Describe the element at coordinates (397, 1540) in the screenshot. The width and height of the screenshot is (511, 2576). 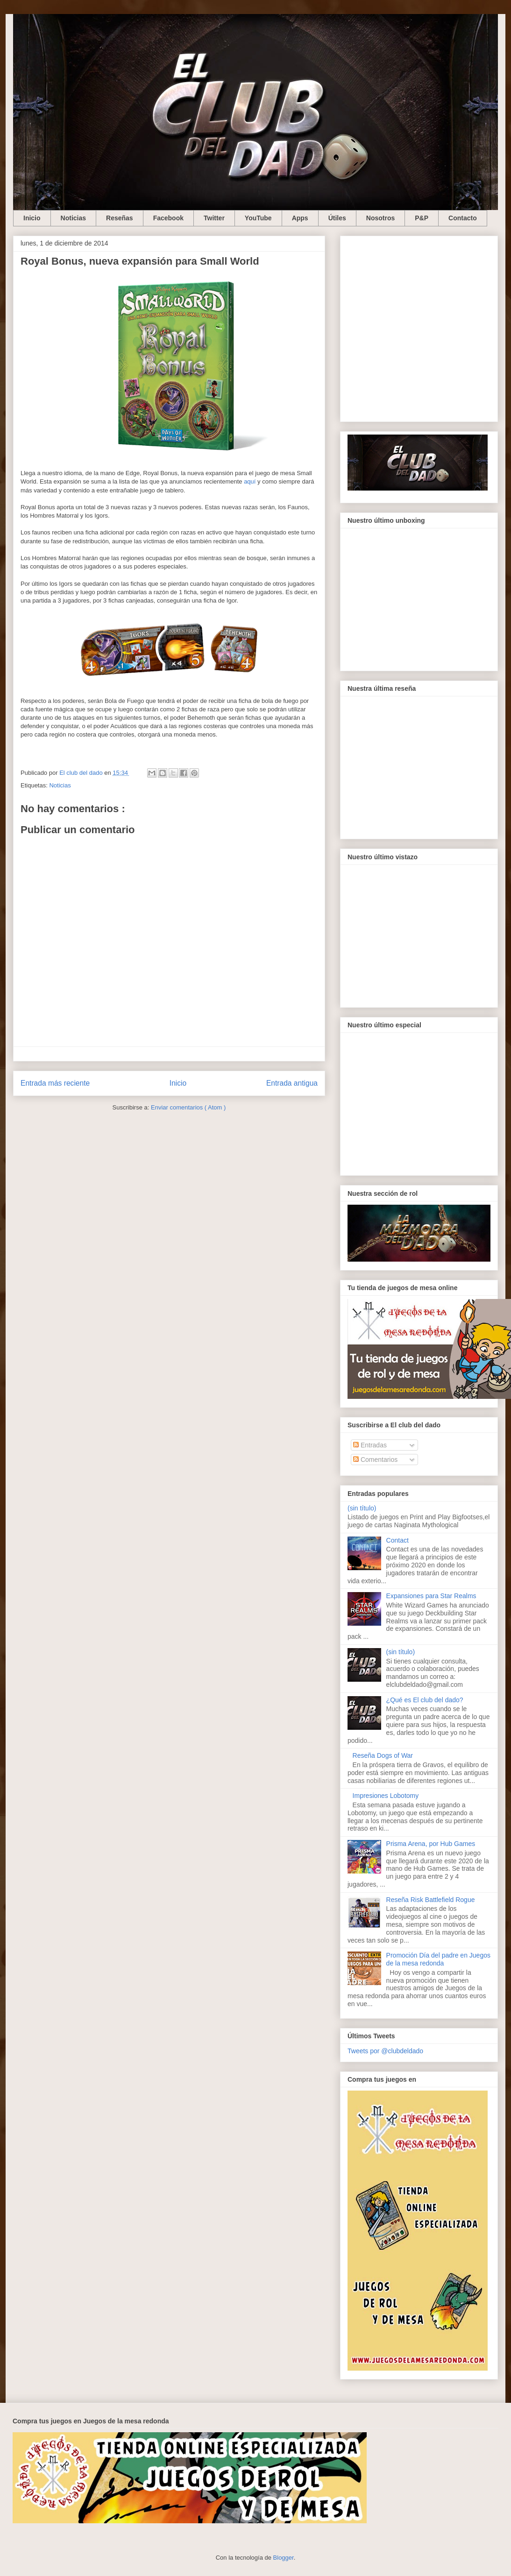
I see `Contact` at that location.